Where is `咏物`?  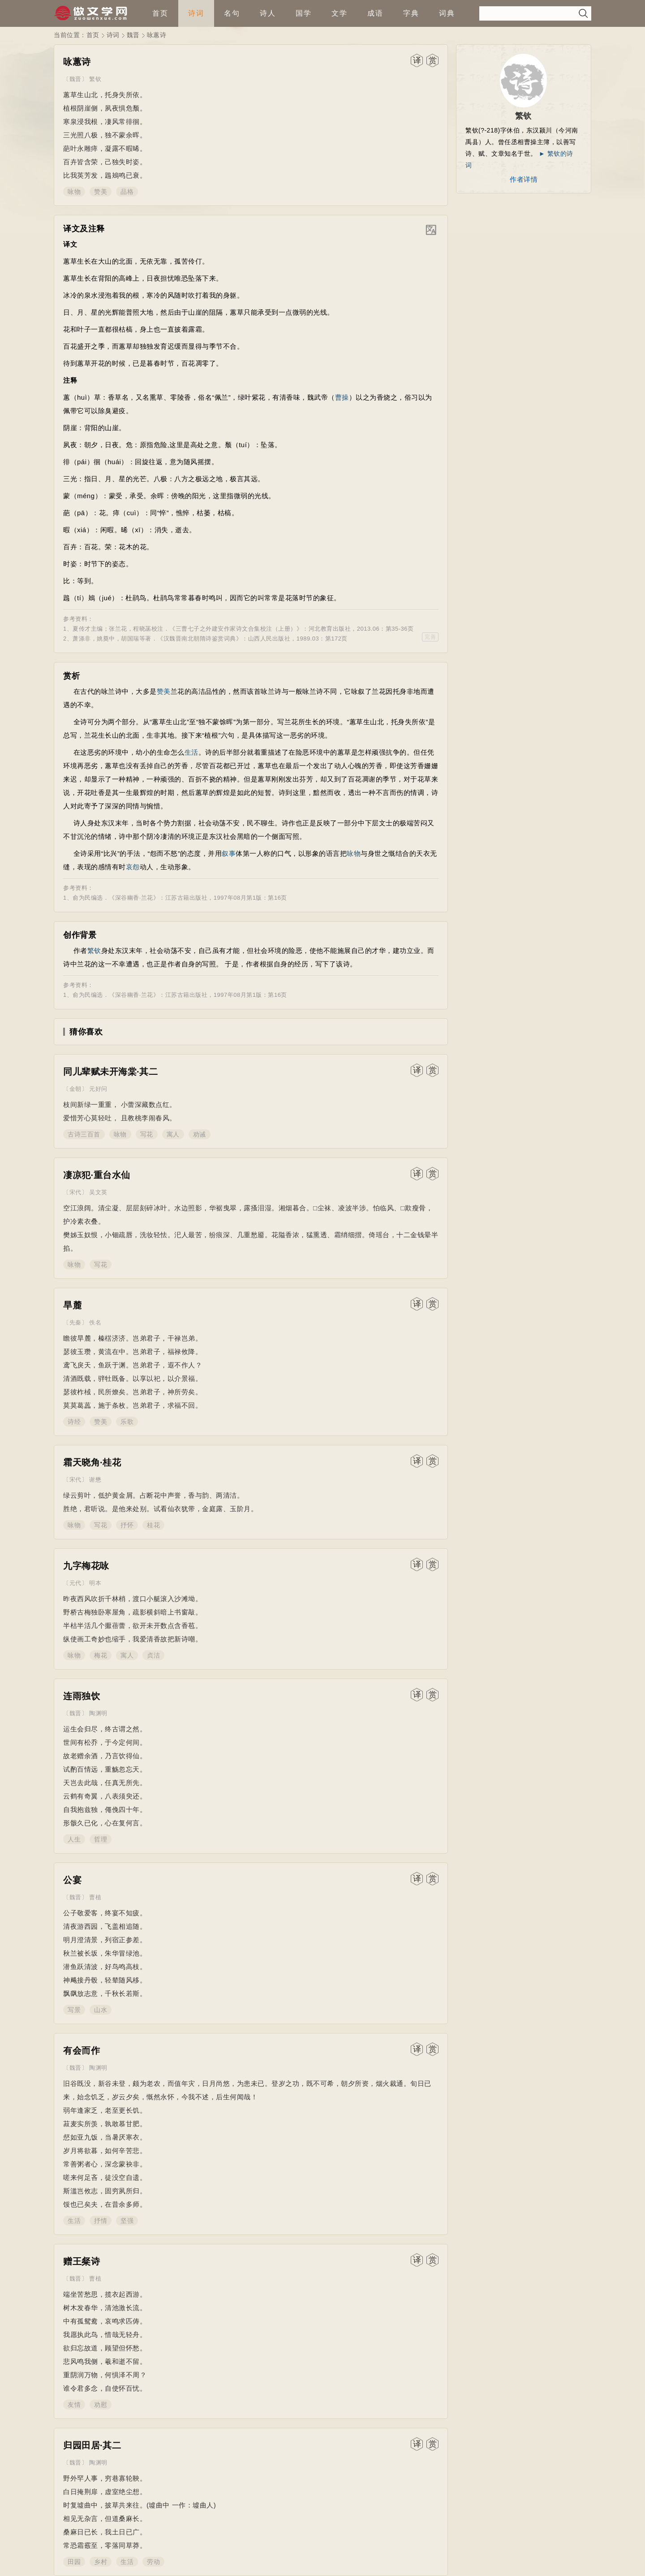 咏物 is located at coordinates (74, 191).